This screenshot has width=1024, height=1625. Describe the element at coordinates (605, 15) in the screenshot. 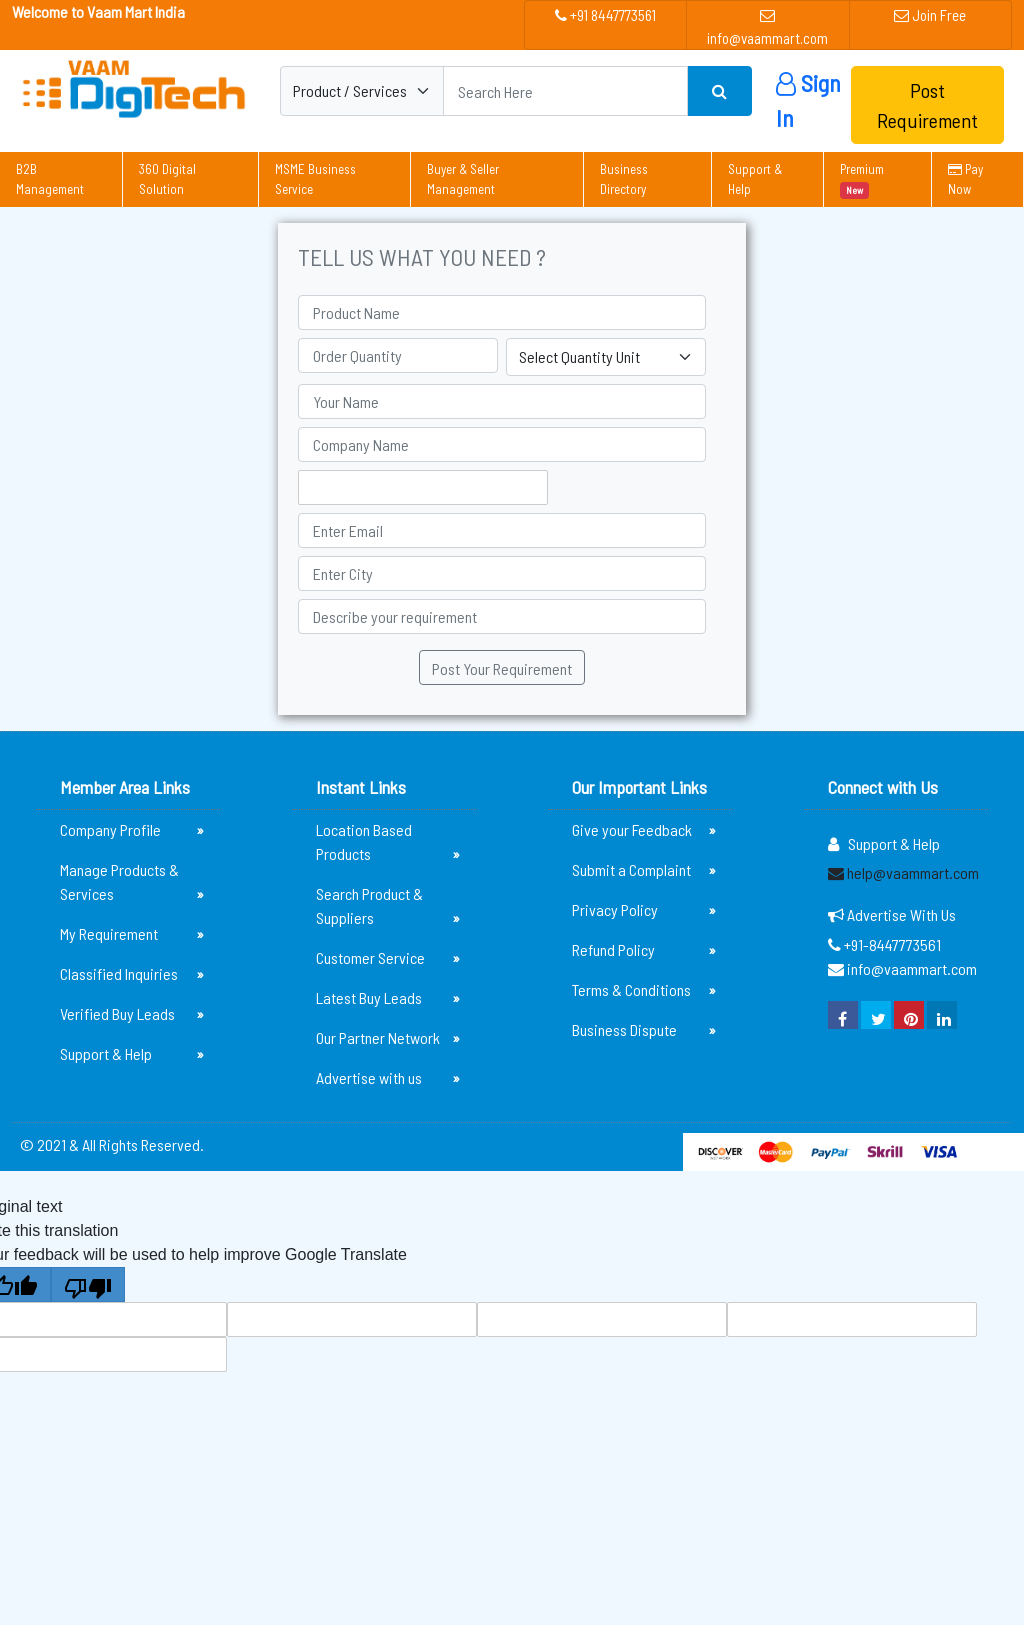

I see `+91 8447773561` at that location.